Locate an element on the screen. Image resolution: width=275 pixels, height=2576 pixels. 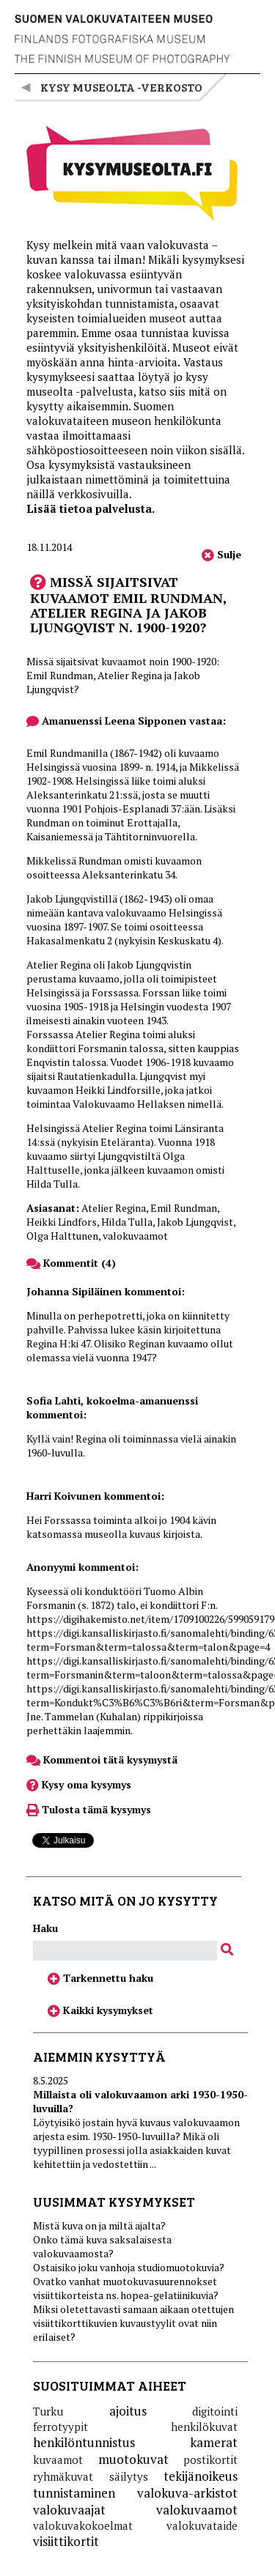
valokuvaamot is located at coordinates (135, 1236).